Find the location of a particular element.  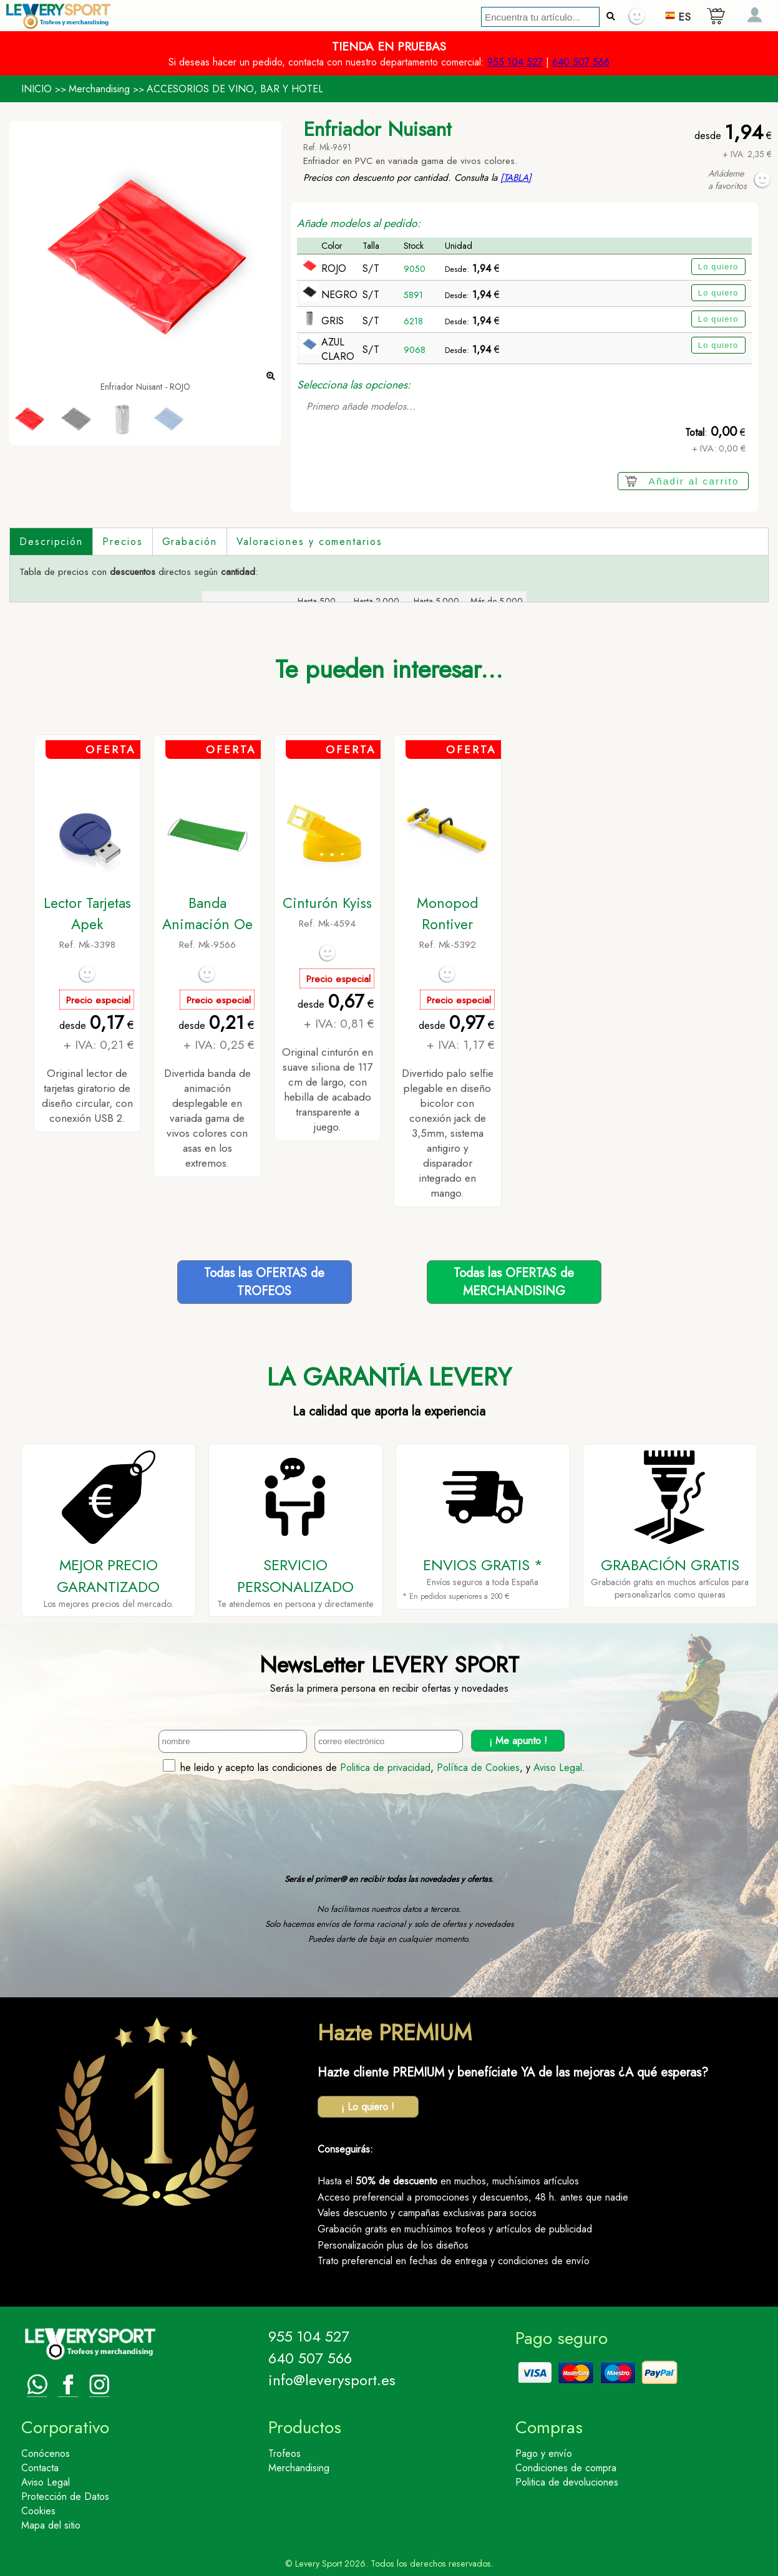

Politica de devoluciones is located at coordinates (566, 2482).